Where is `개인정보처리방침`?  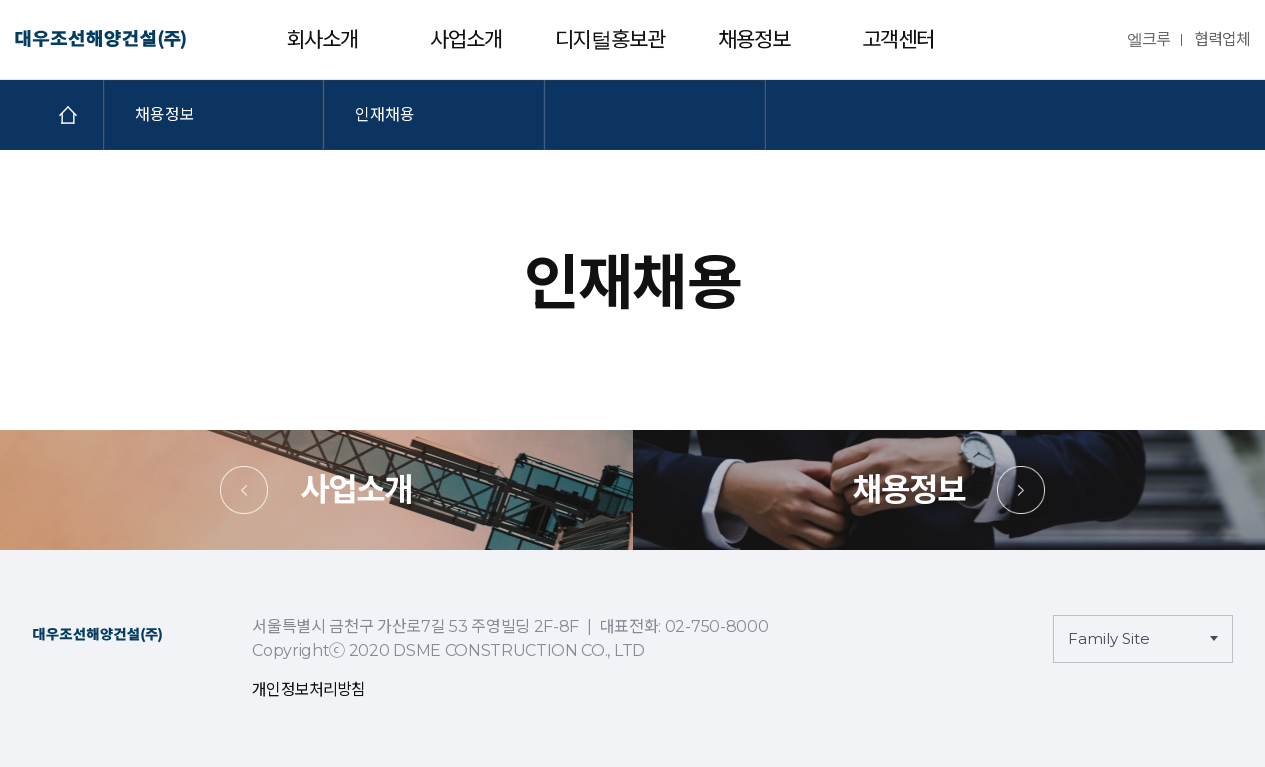
개인정보처리방침 is located at coordinates (308, 689).